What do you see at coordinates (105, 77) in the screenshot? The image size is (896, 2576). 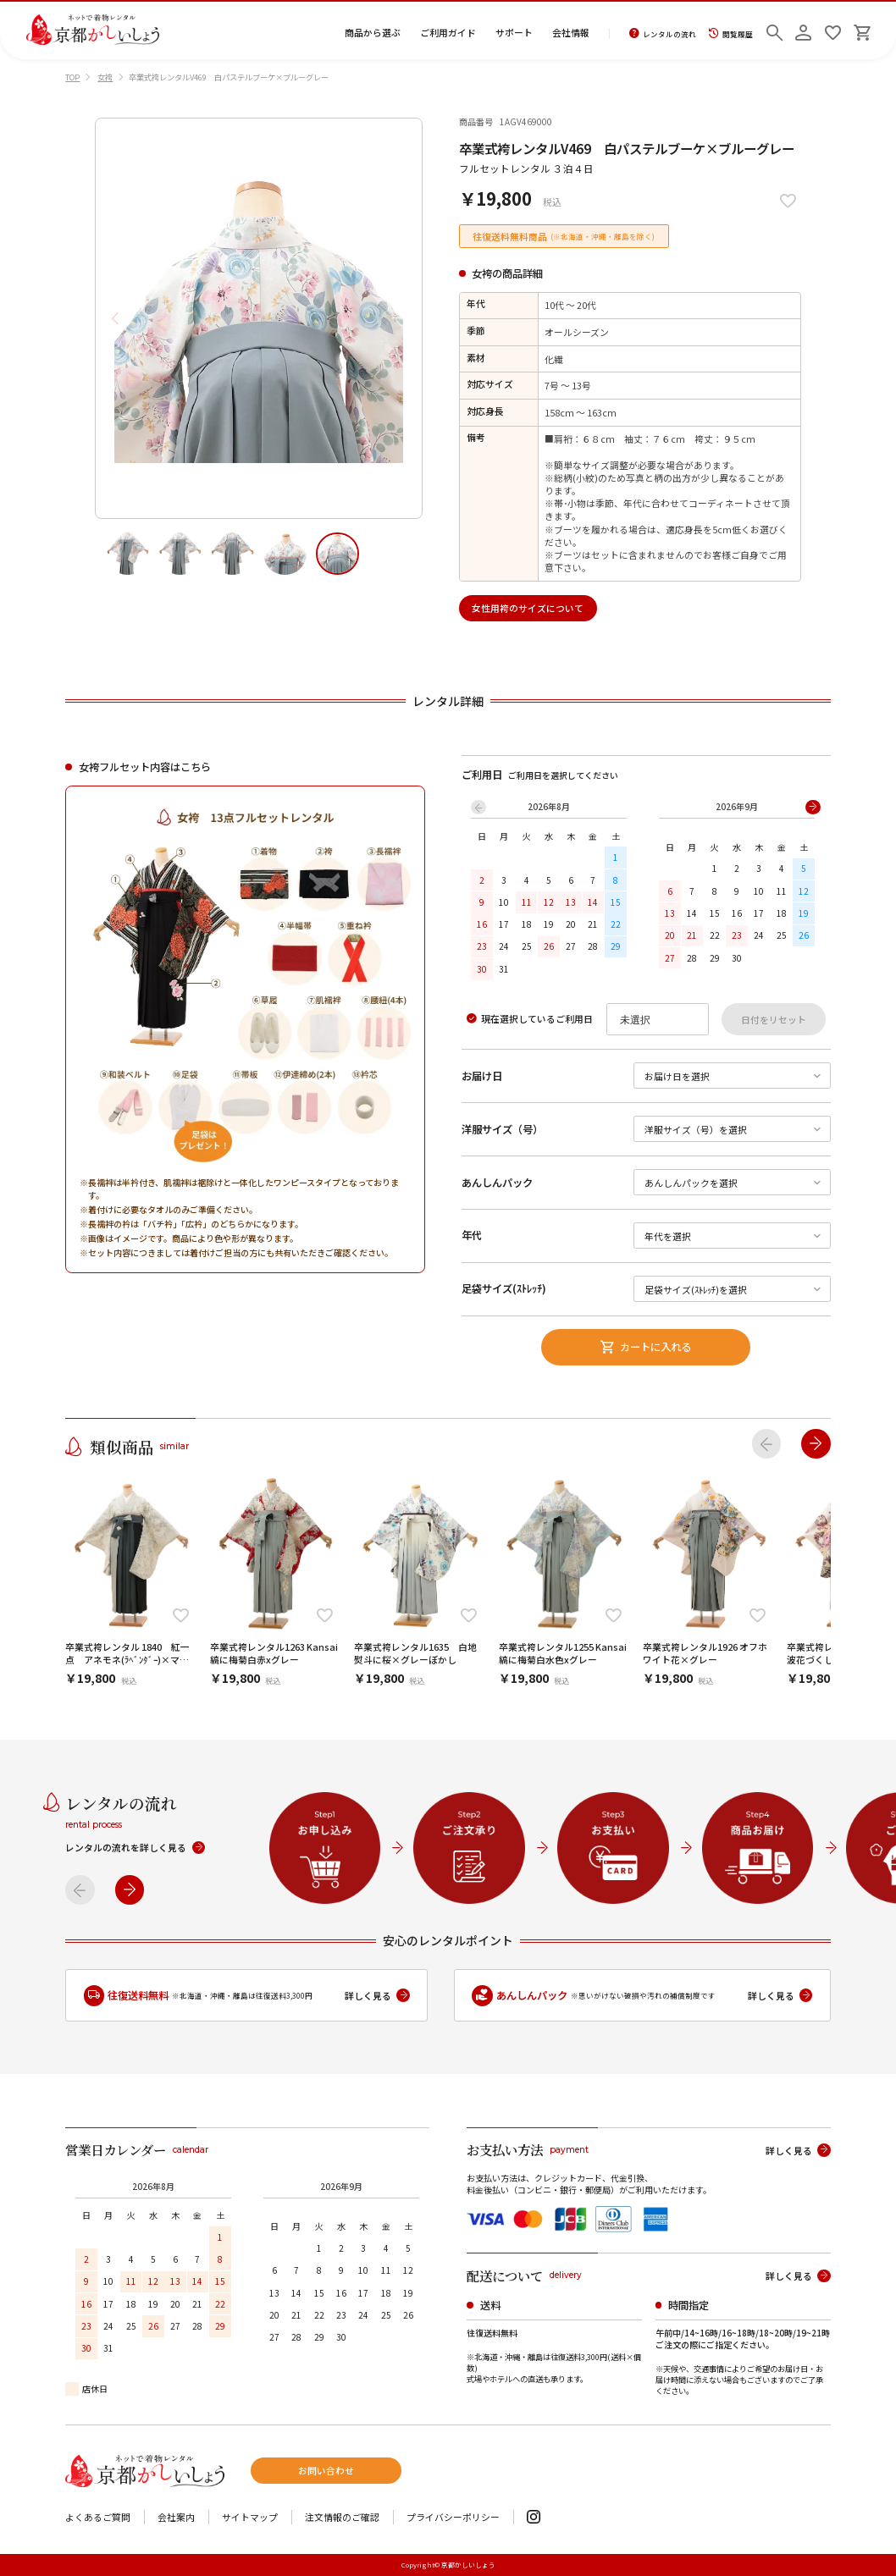 I see `女袴` at bounding box center [105, 77].